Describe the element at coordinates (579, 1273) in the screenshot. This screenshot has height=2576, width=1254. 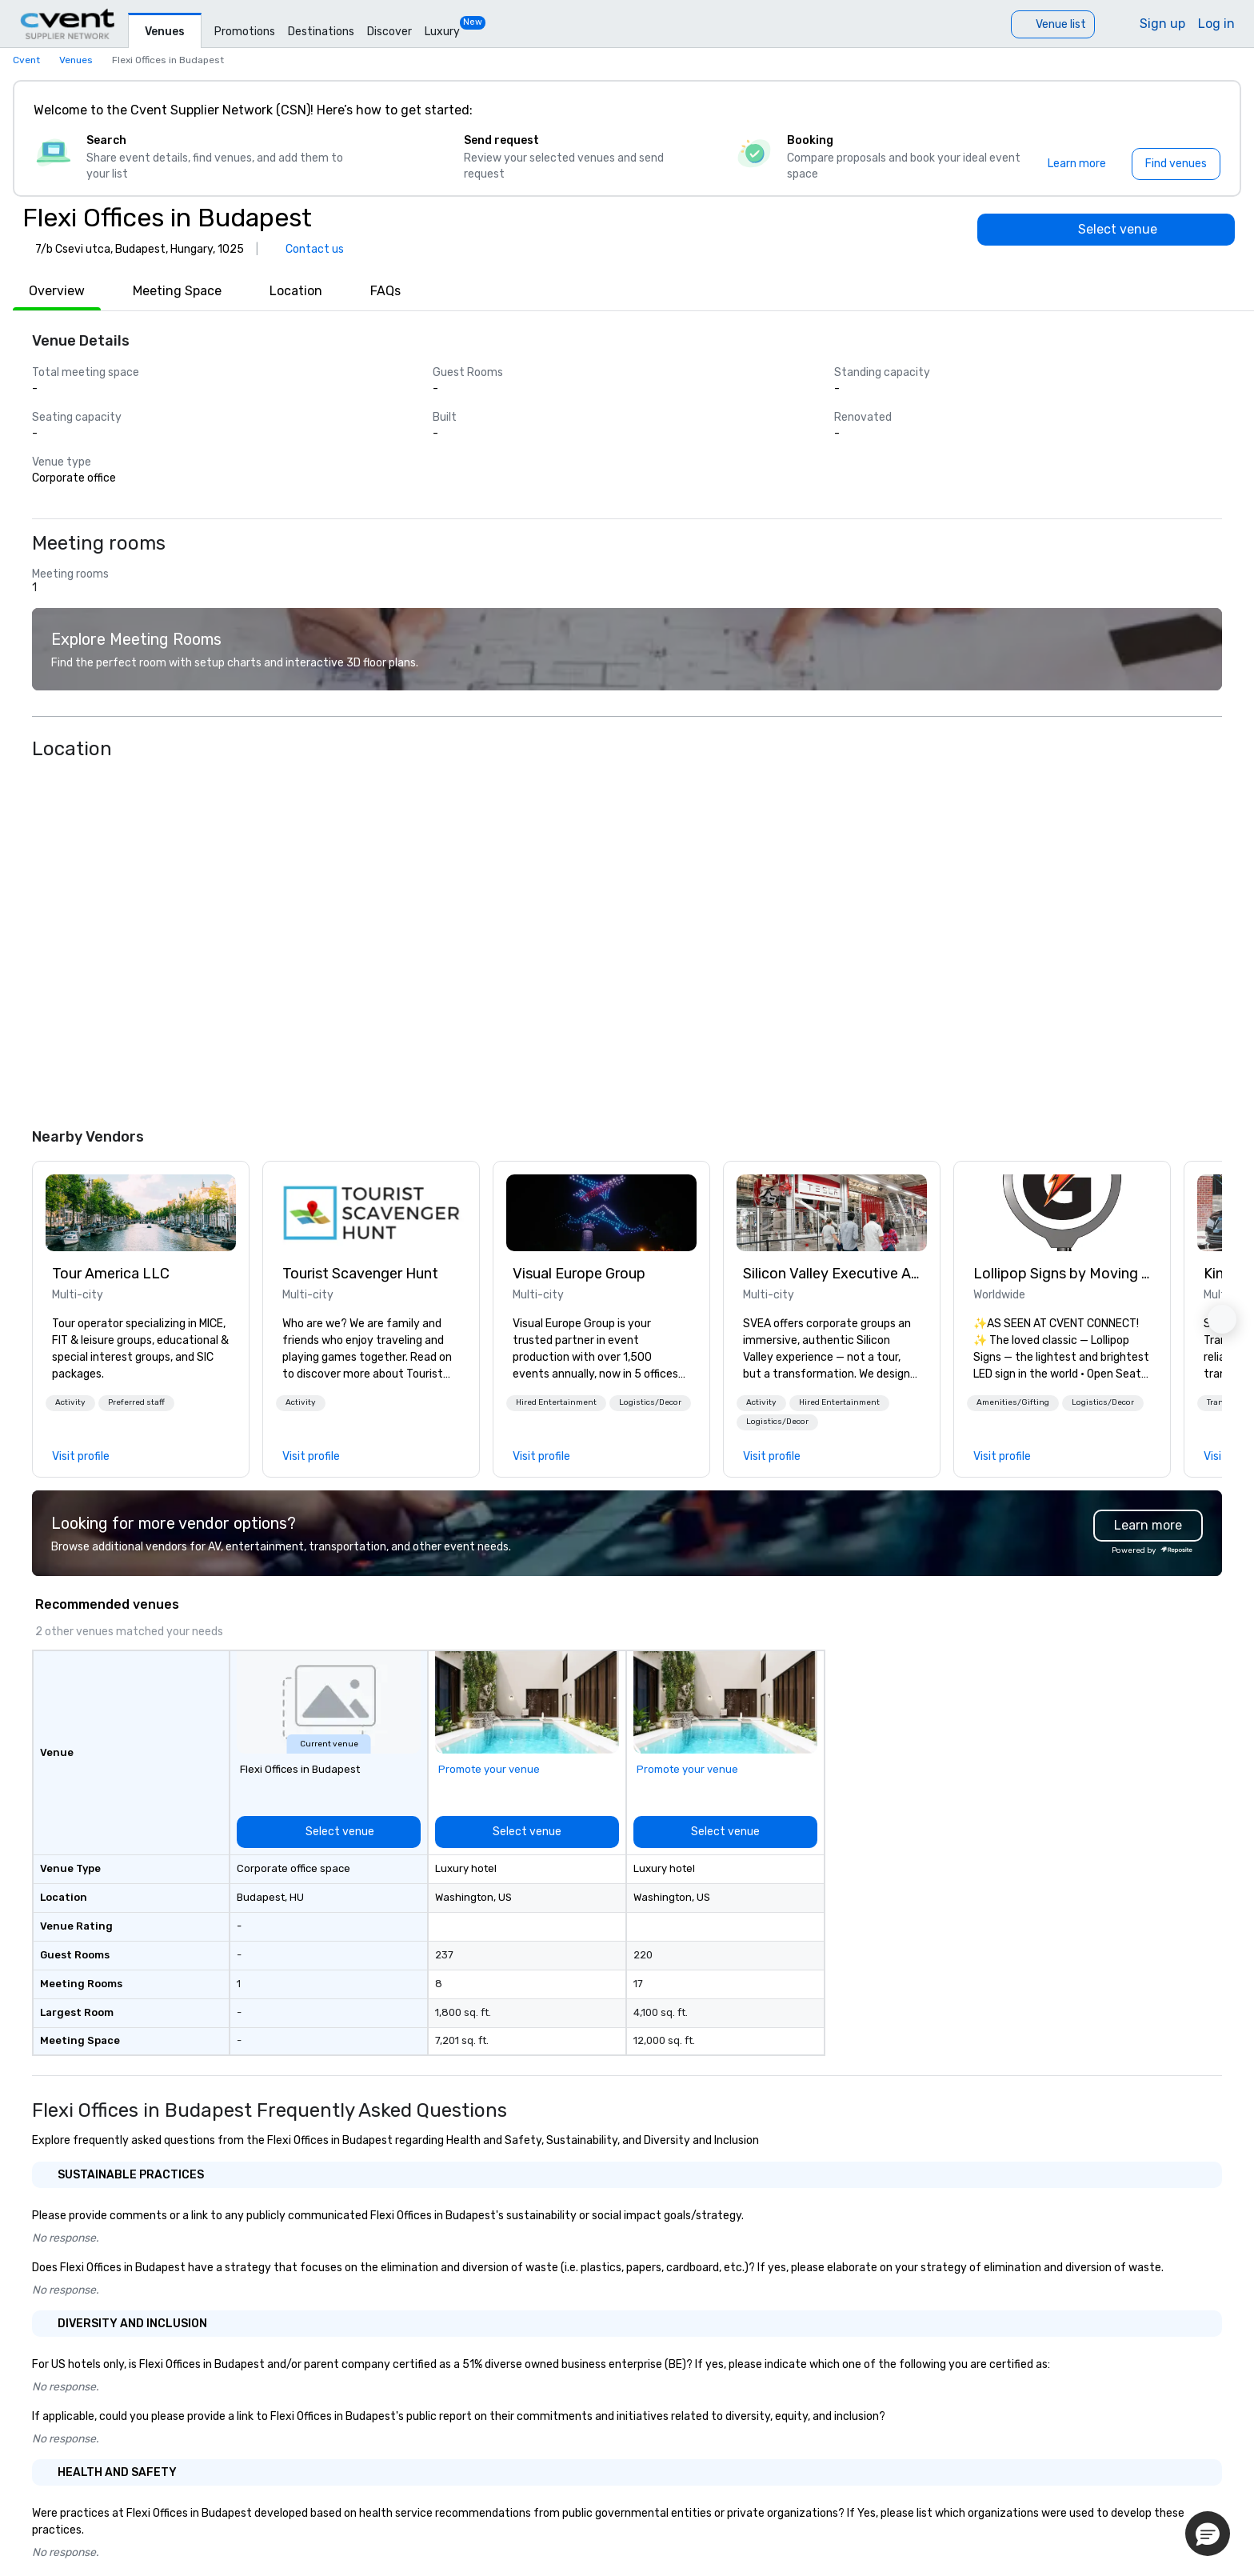
I see `Visual Europe Group [link]` at that location.